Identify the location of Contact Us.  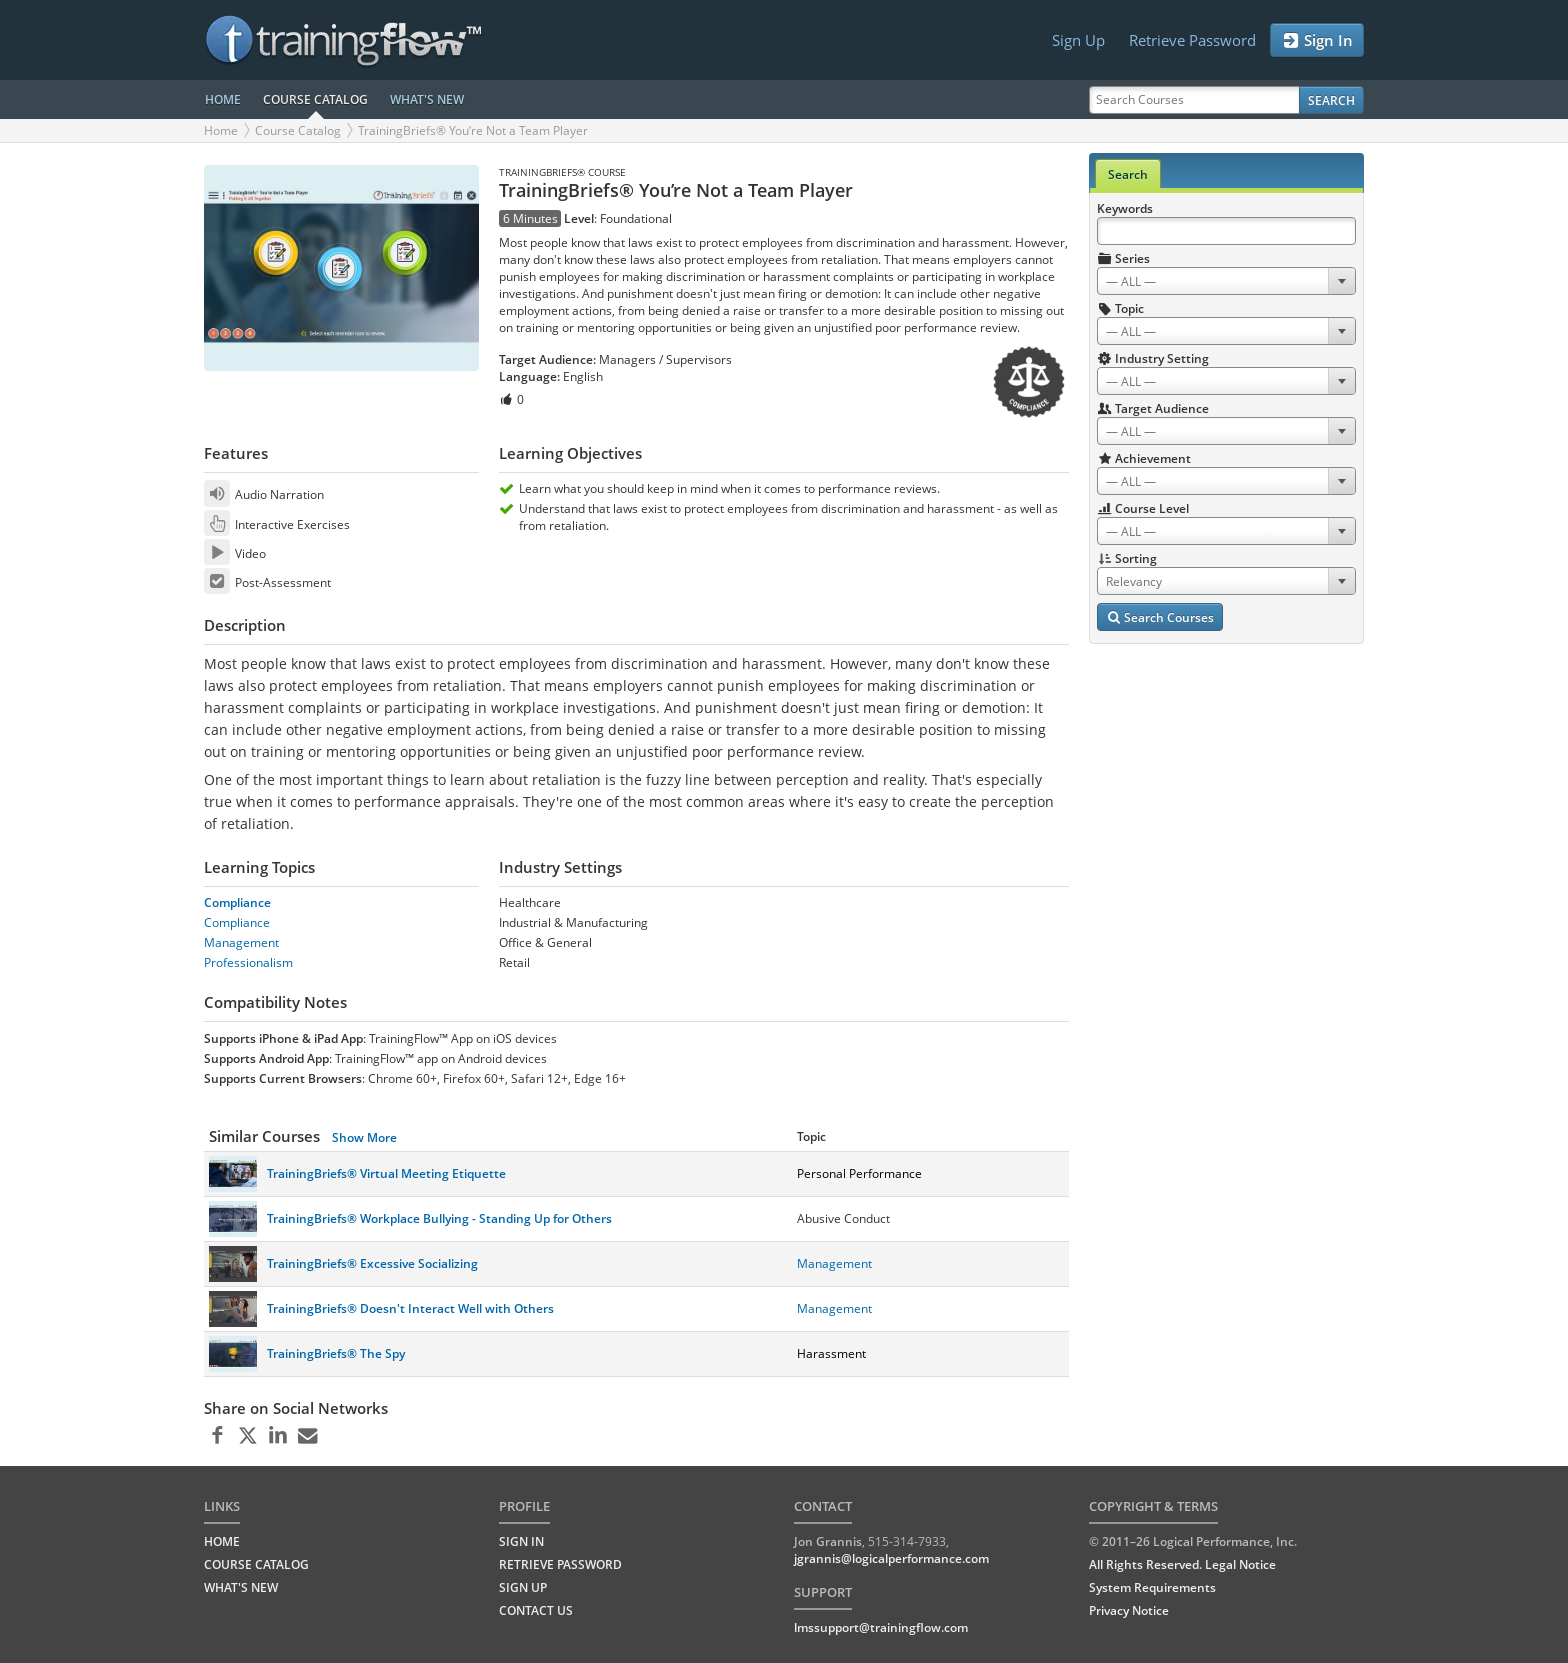
(536, 1610).